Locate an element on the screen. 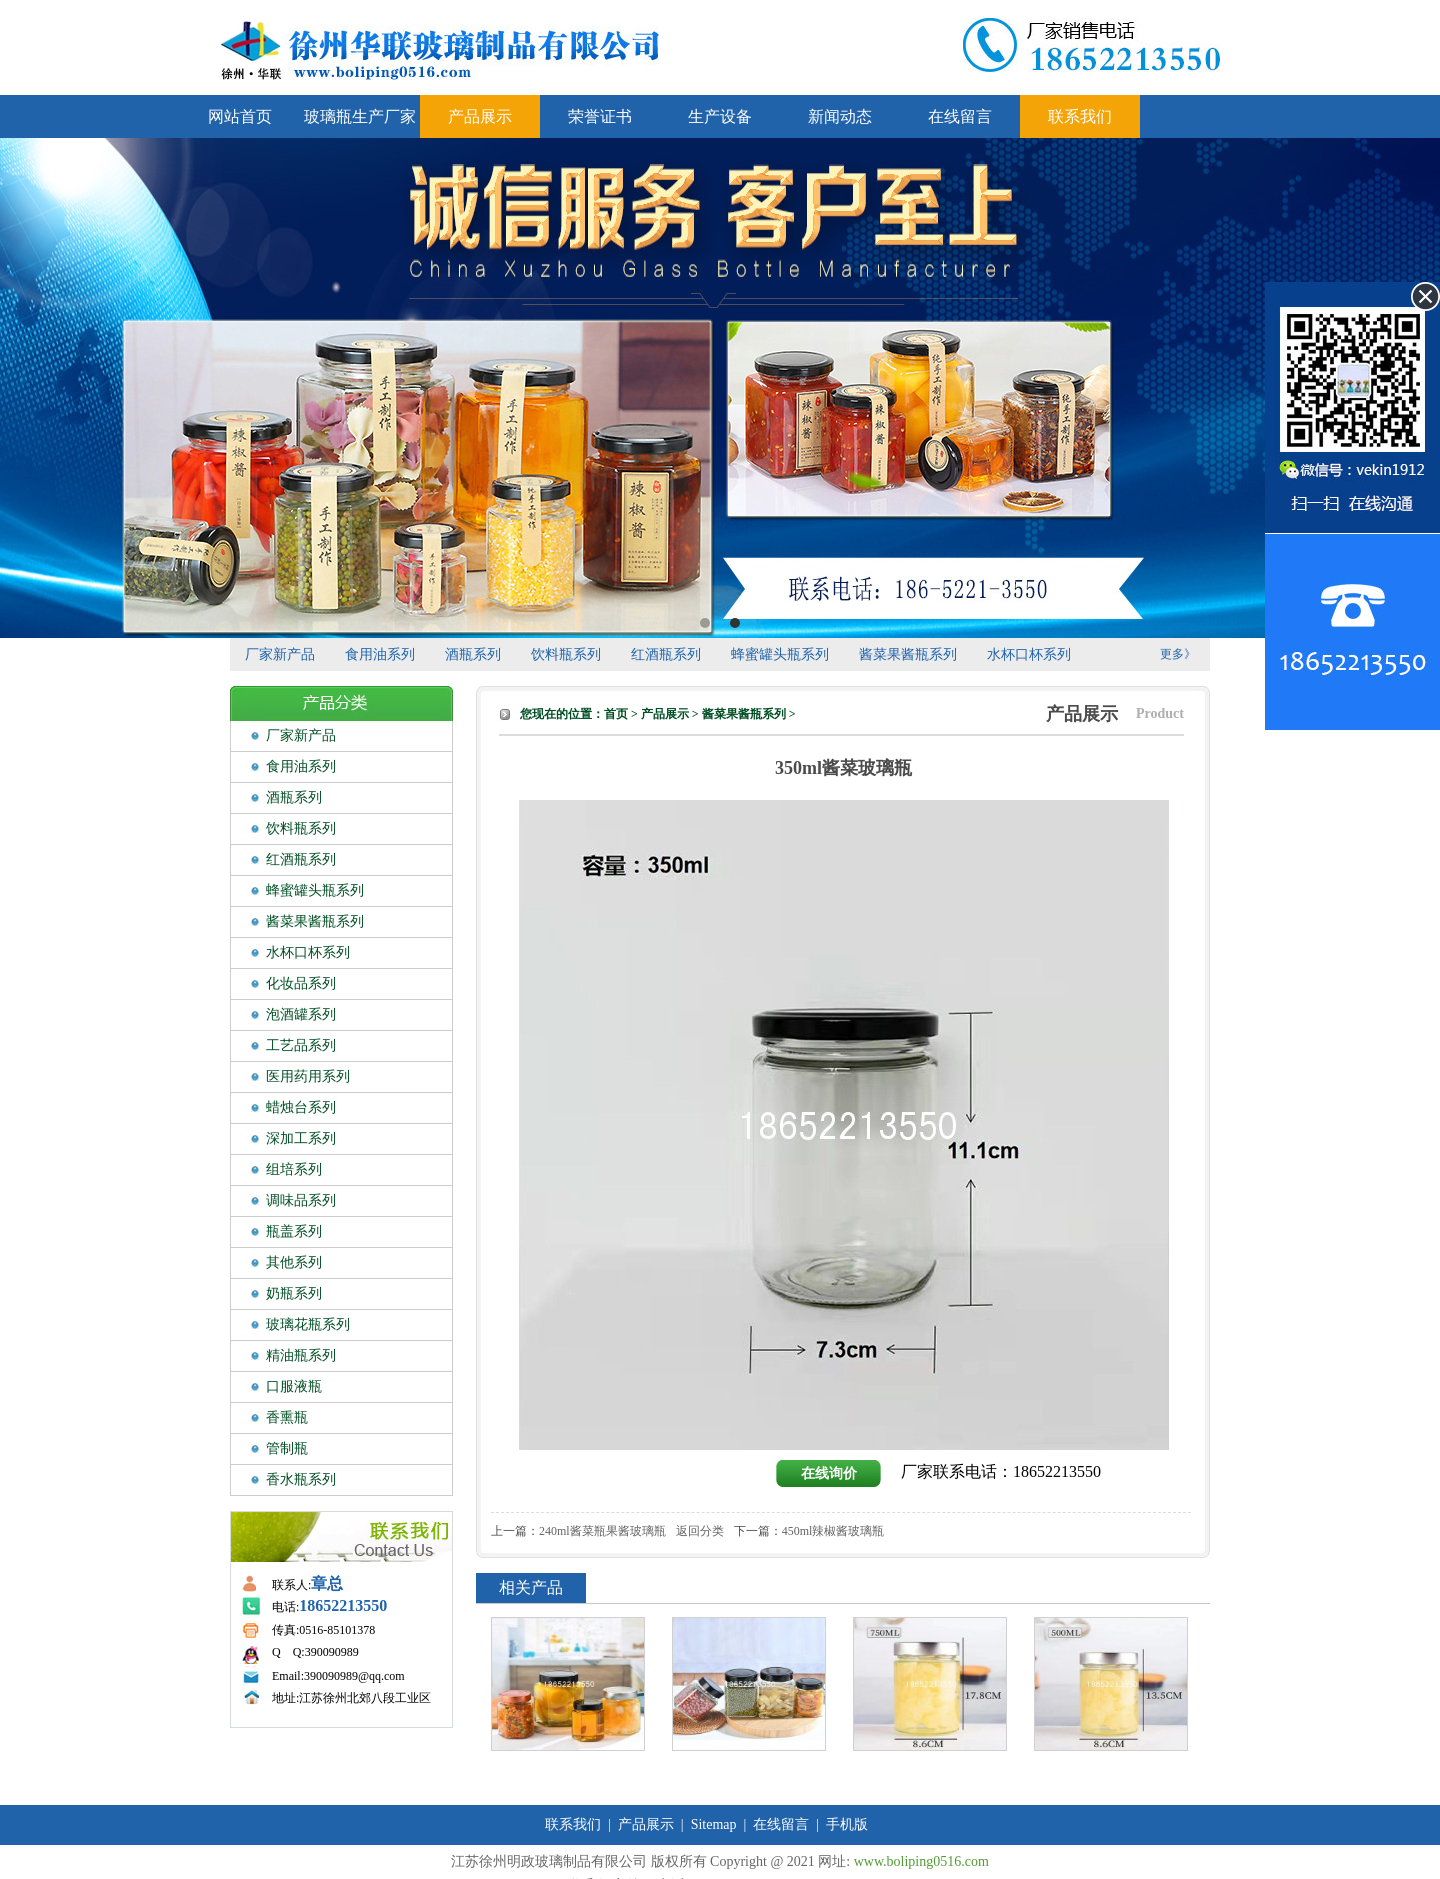 The height and width of the screenshot is (1879, 1440). 在线询价 is located at coordinates (829, 1473).